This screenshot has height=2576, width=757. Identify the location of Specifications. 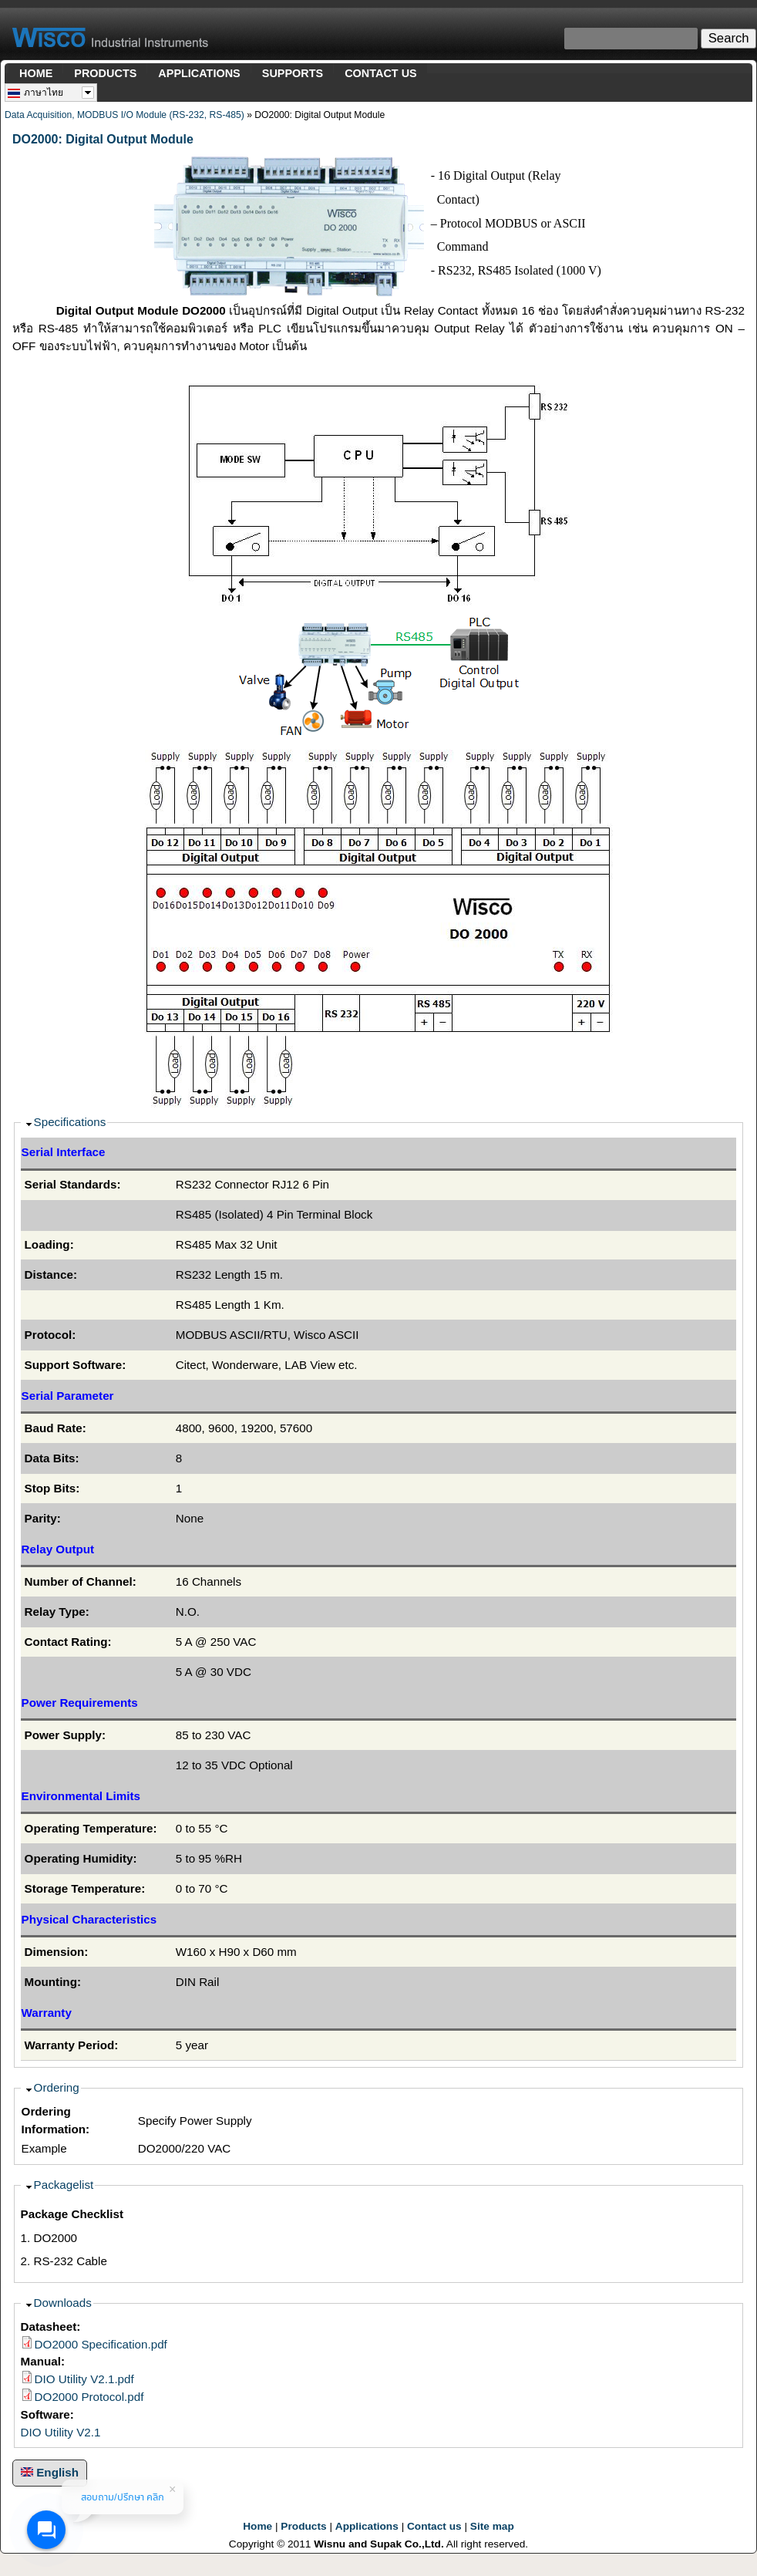
(70, 1121).